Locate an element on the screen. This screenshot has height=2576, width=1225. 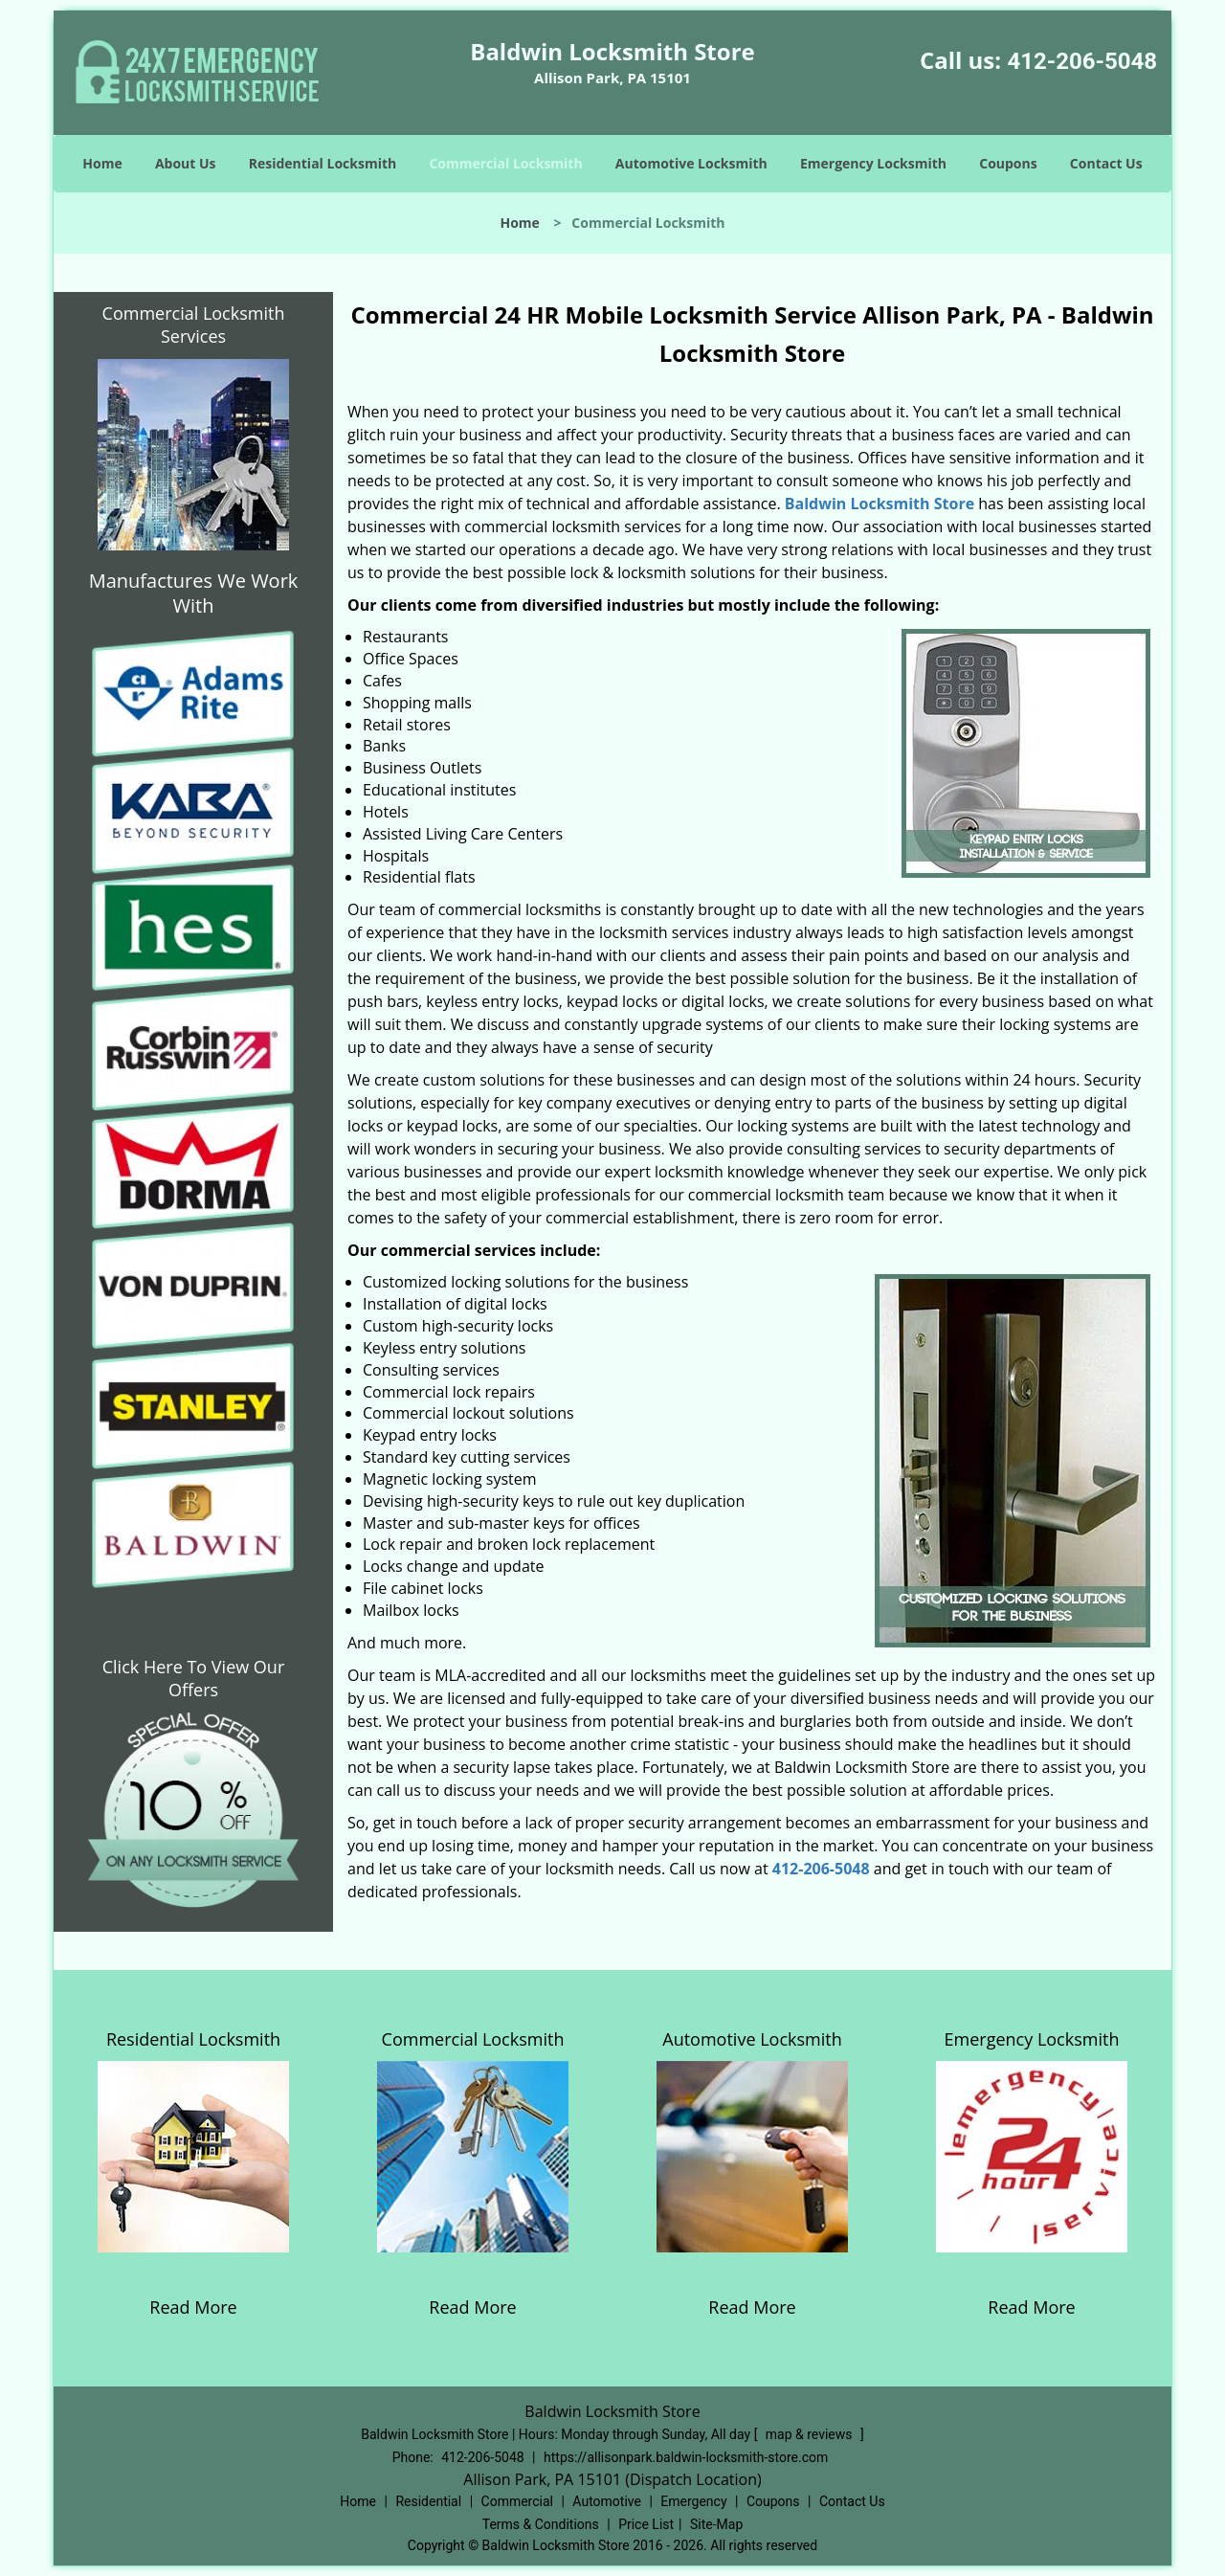
Home is located at coordinates (102, 163).